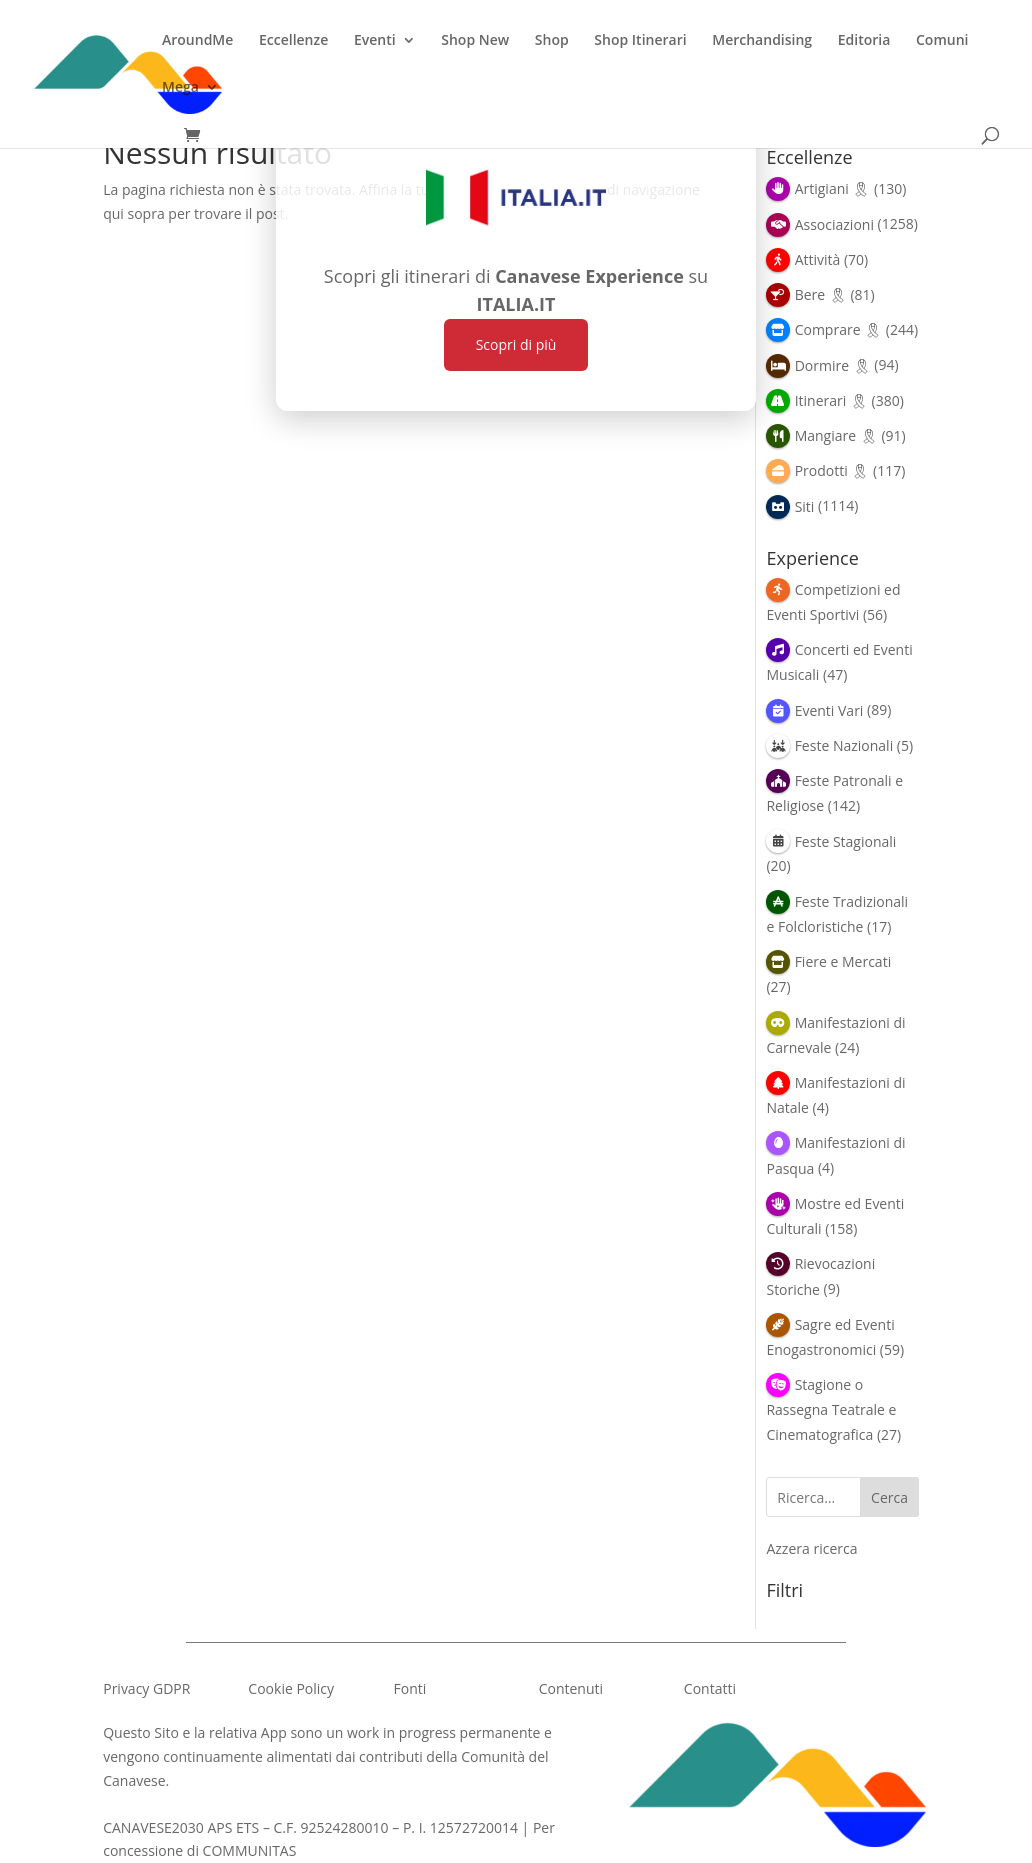  What do you see at coordinates (552, 41) in the screenshot?
I see `Shop` at bounding box center [552, 41].